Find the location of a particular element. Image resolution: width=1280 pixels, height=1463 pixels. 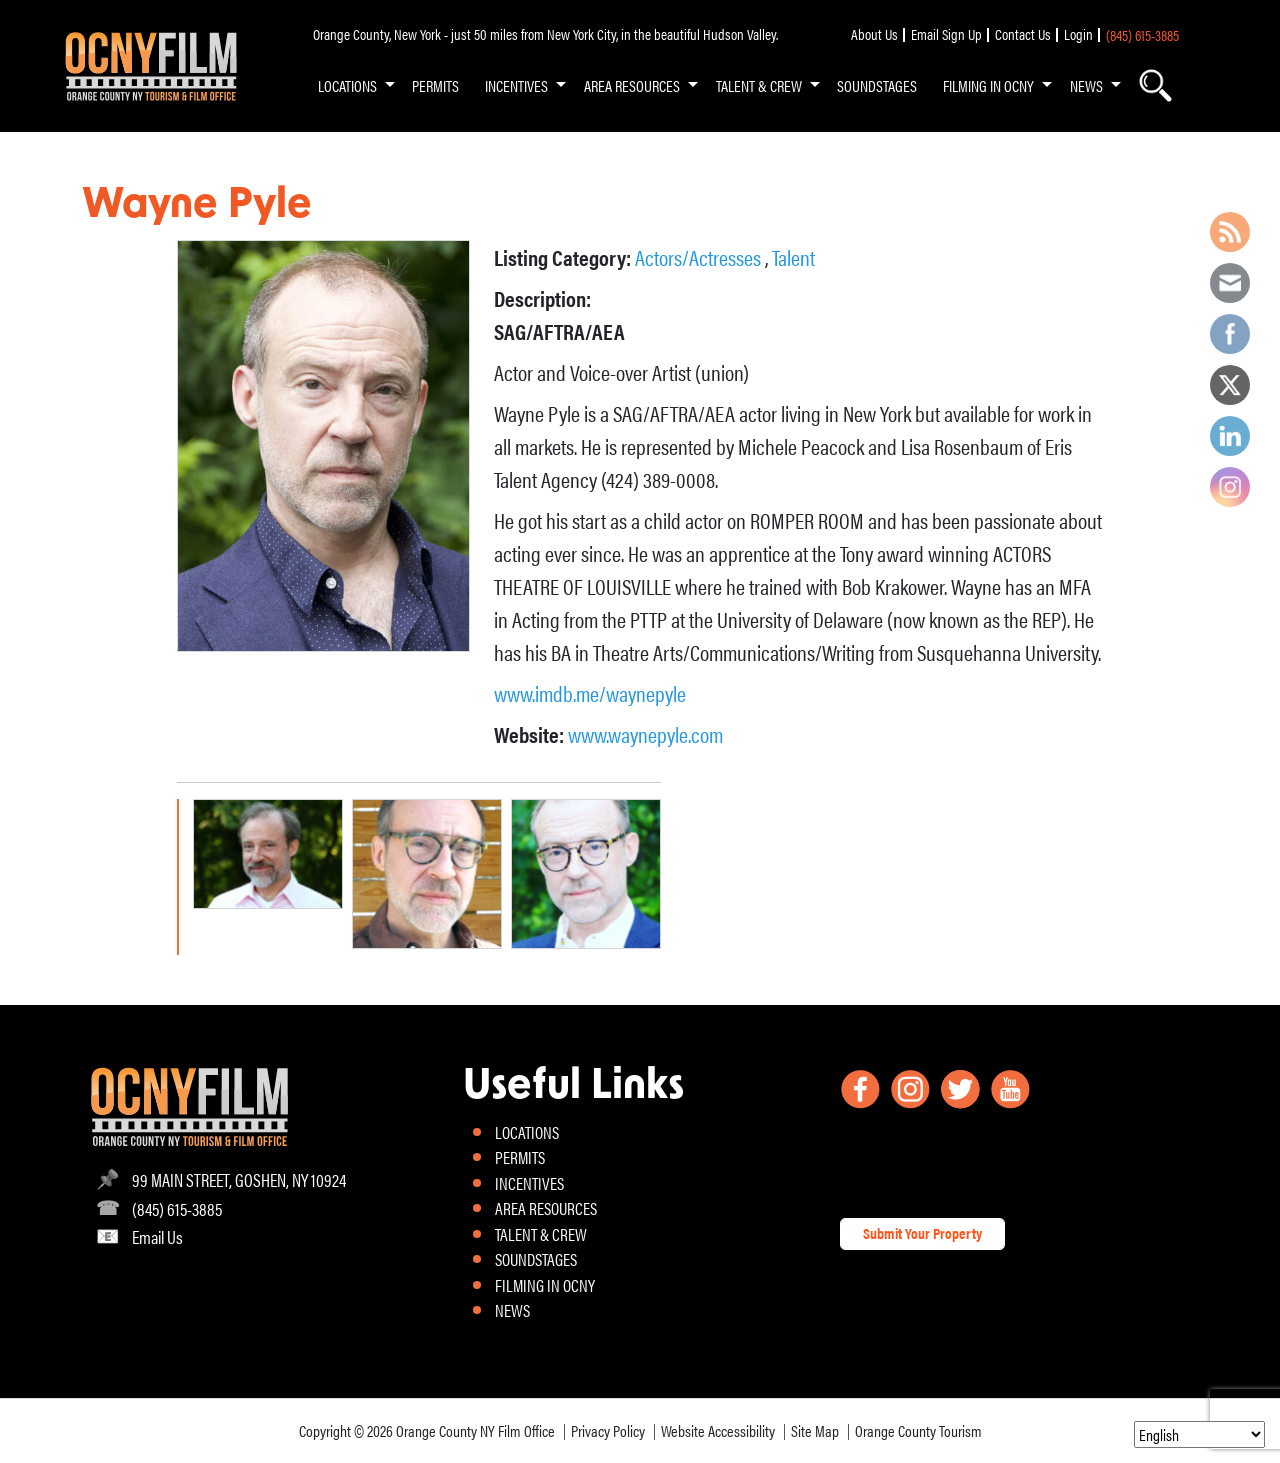

Login is located at coordinates (1078, 34).